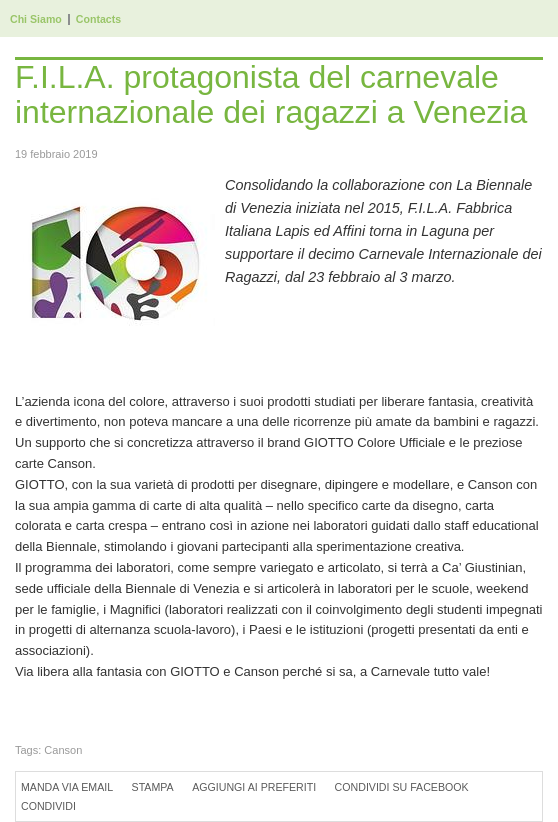 The width and height of the screenshot is (558, 822). What do you see at coordinates (67, 787) in the screenshot?
I see `Manda via Email` at bounding box center [67, 787].